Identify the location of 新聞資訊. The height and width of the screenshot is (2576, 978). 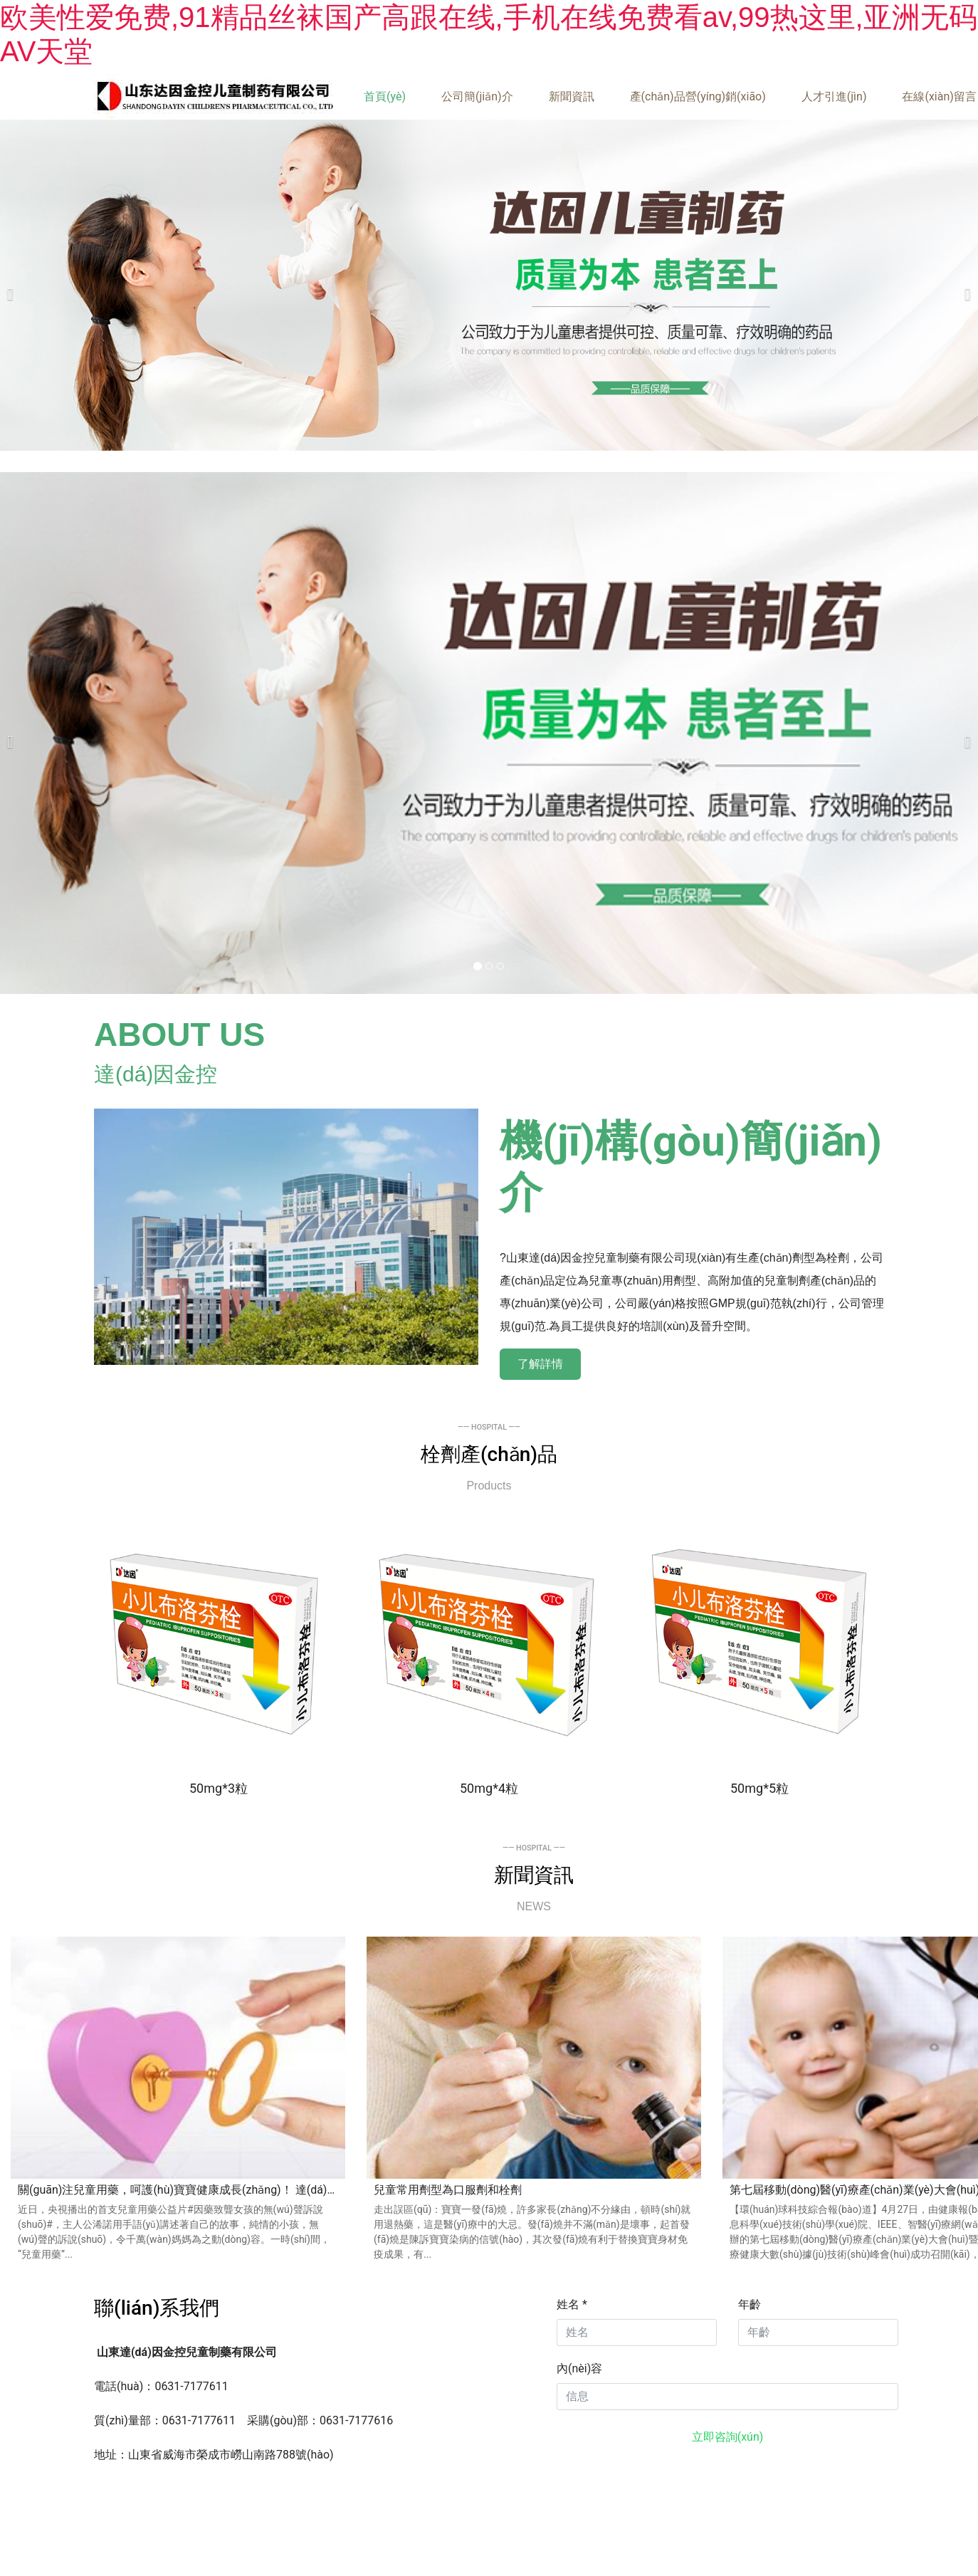
(571, 96).